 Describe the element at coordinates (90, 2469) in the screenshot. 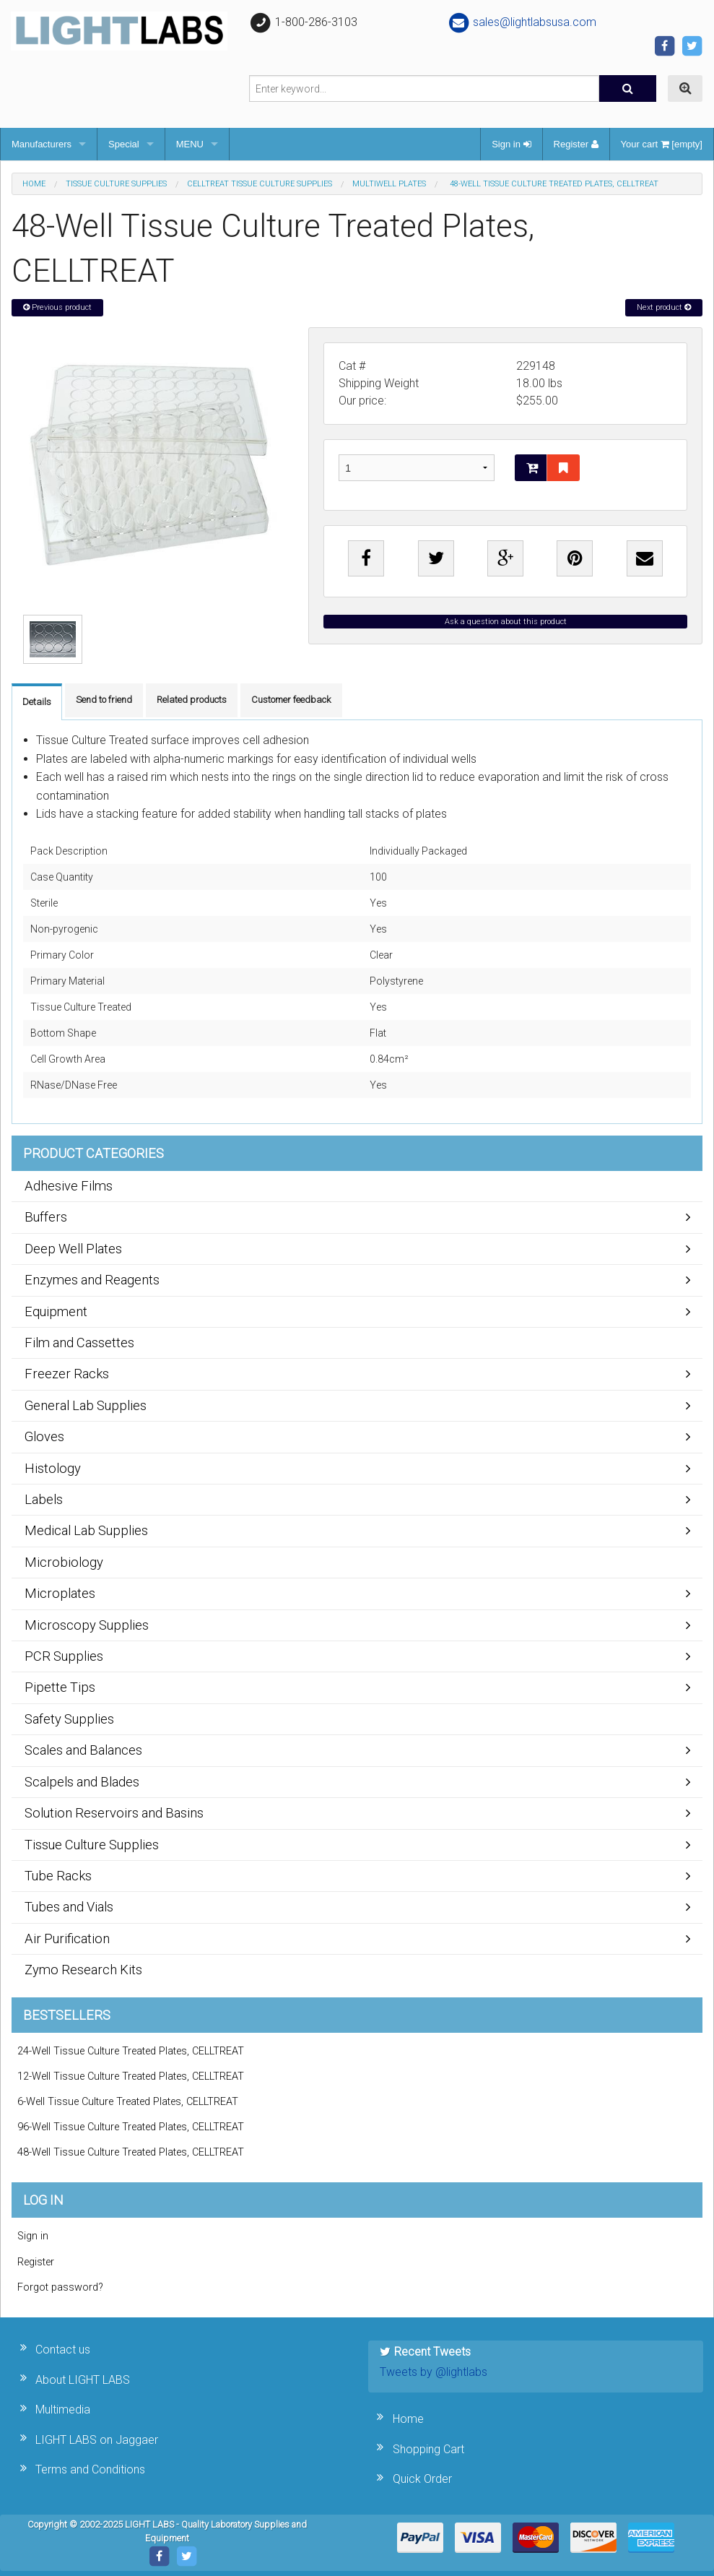

I see `Terms and Conditions` at that location.